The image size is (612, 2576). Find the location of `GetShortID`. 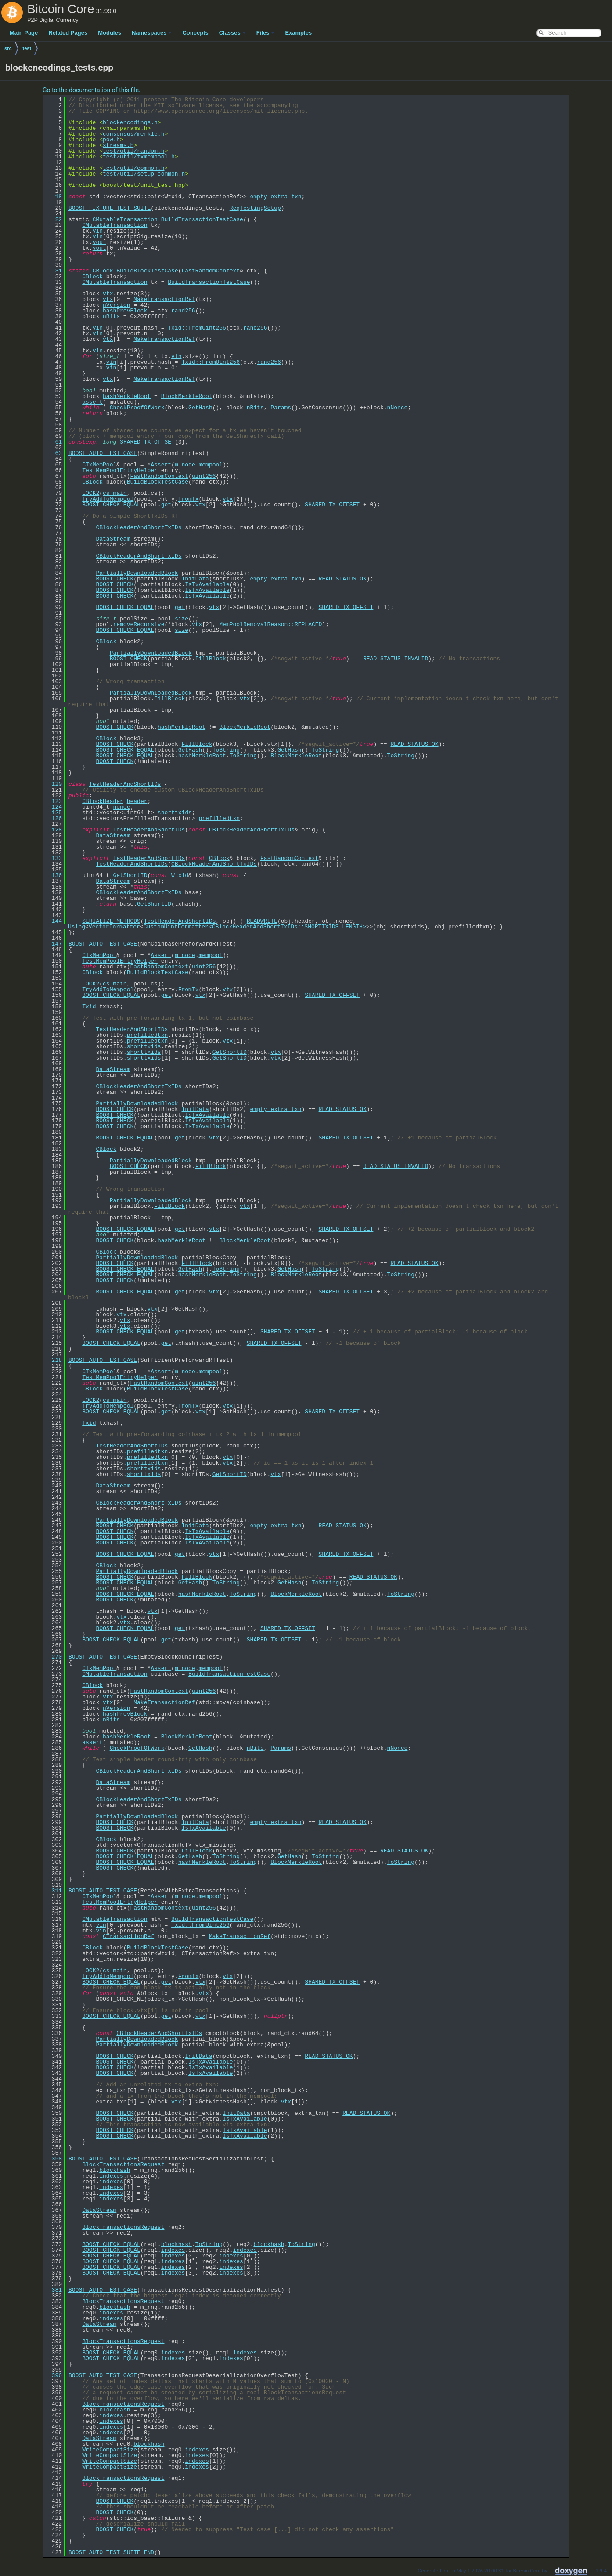

GetShortID is located at coordinates (130, 875).